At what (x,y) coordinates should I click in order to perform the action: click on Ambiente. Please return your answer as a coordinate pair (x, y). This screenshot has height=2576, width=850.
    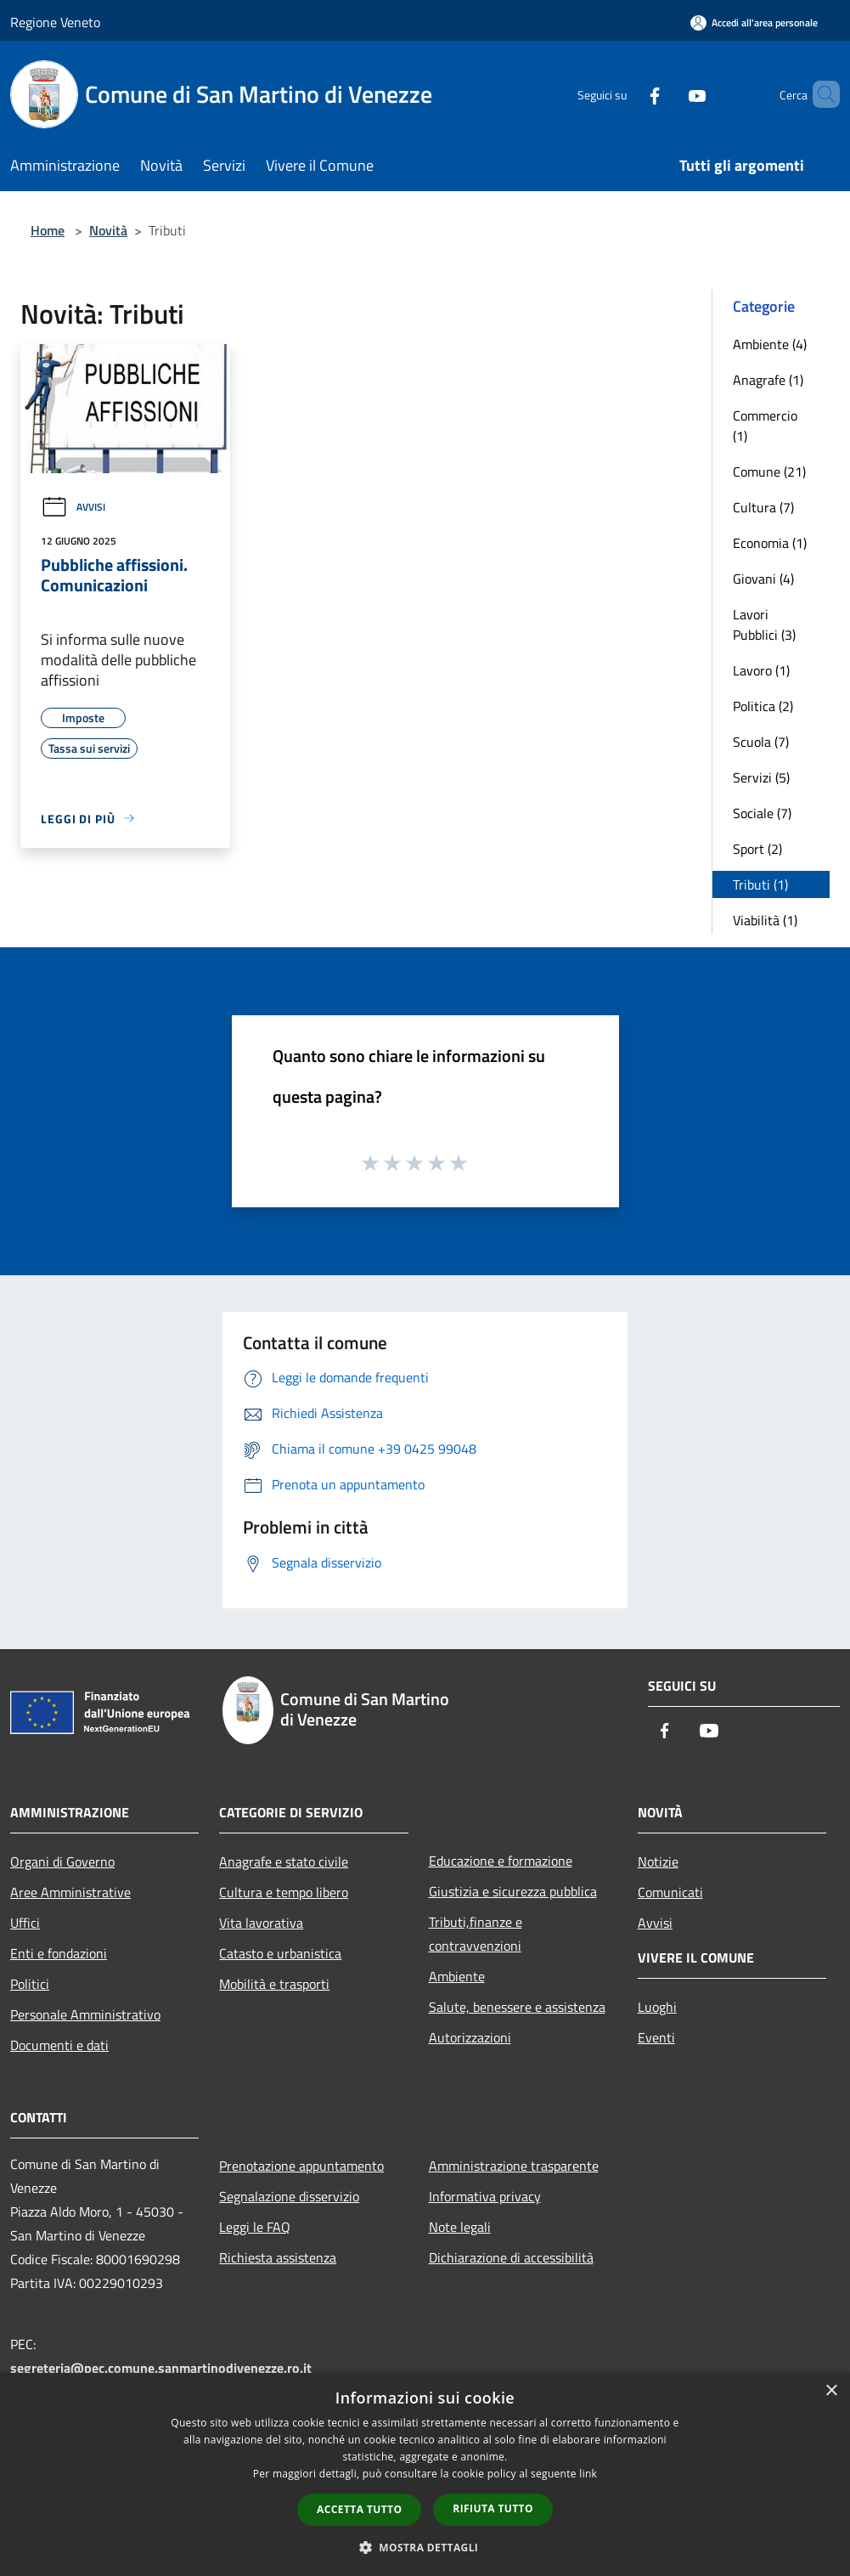
    Looking at the image, I should click on (457, 1976).